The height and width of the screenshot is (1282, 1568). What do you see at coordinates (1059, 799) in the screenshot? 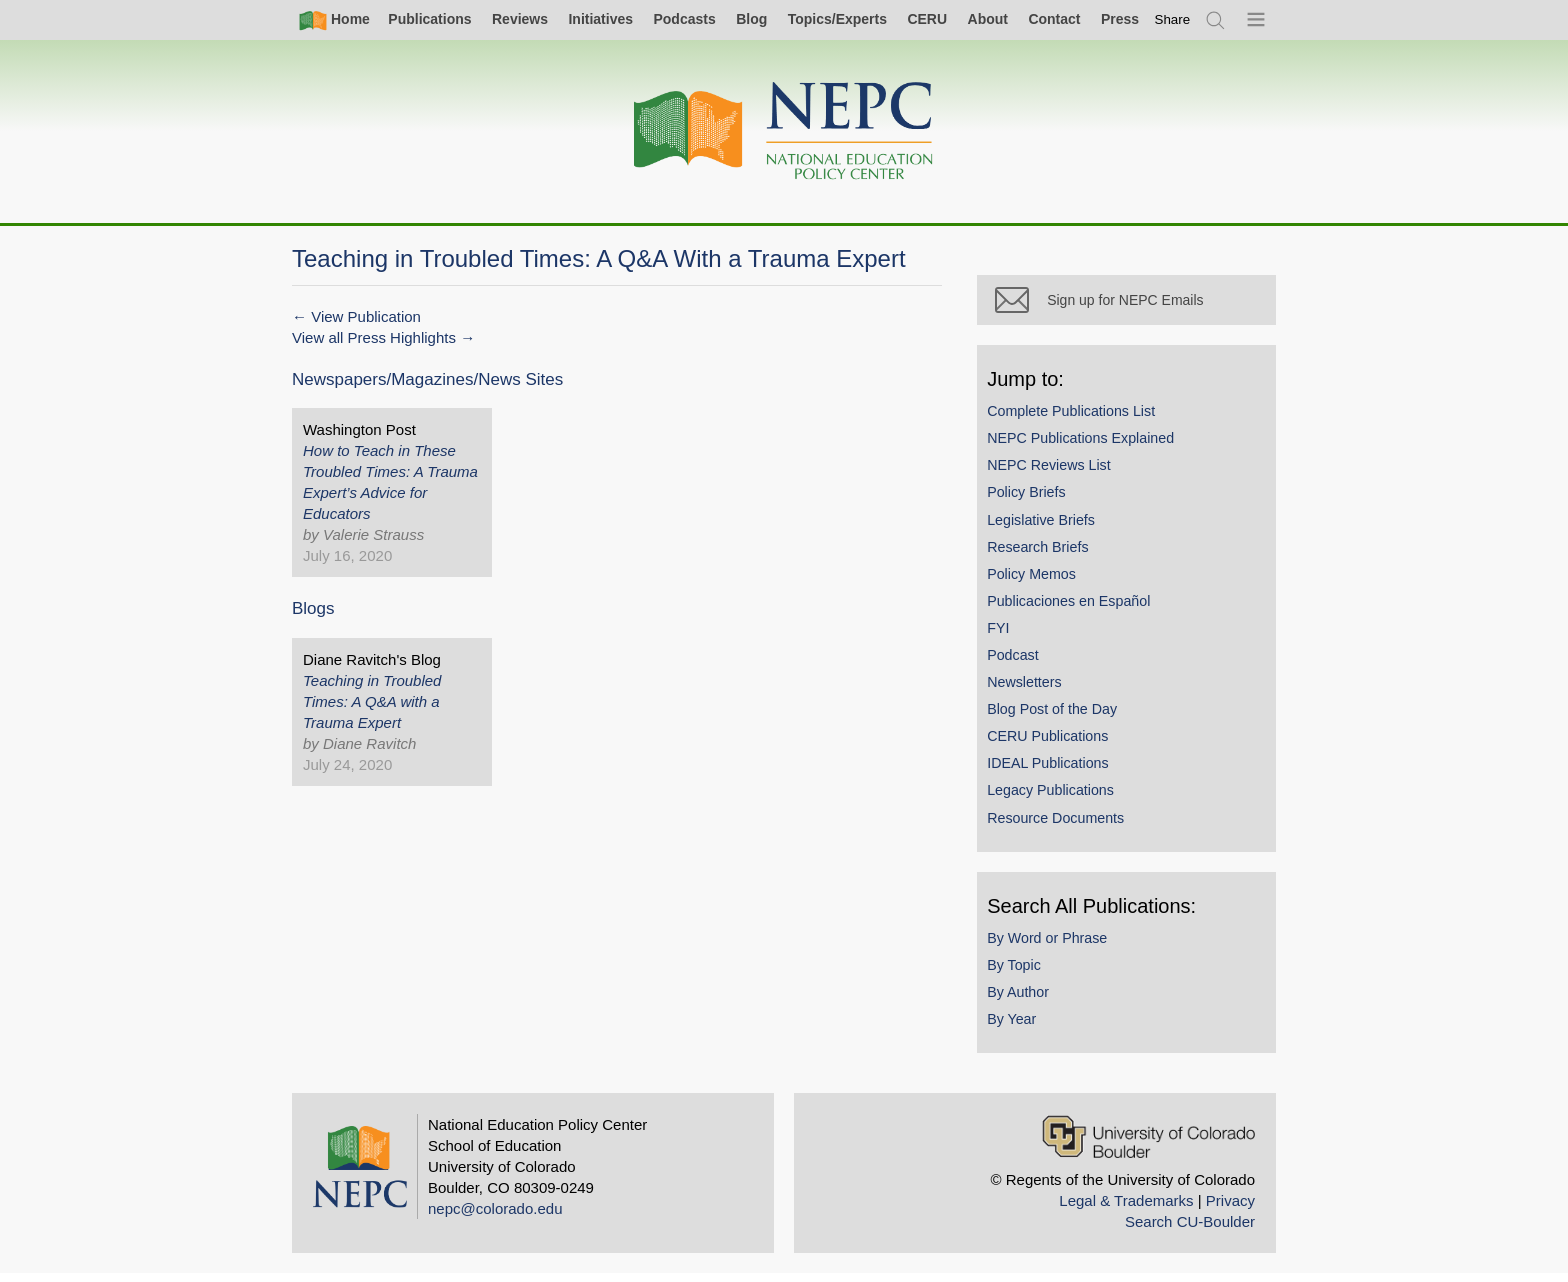
I see `Legacy Publications` at bounding box center [1059, 799].